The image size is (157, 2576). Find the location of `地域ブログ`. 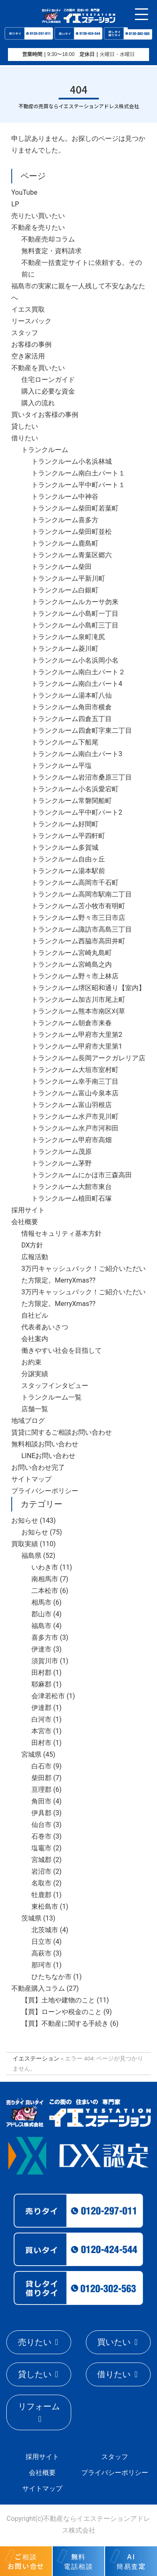

地域ブログ is located at coordinates (28, 1421).